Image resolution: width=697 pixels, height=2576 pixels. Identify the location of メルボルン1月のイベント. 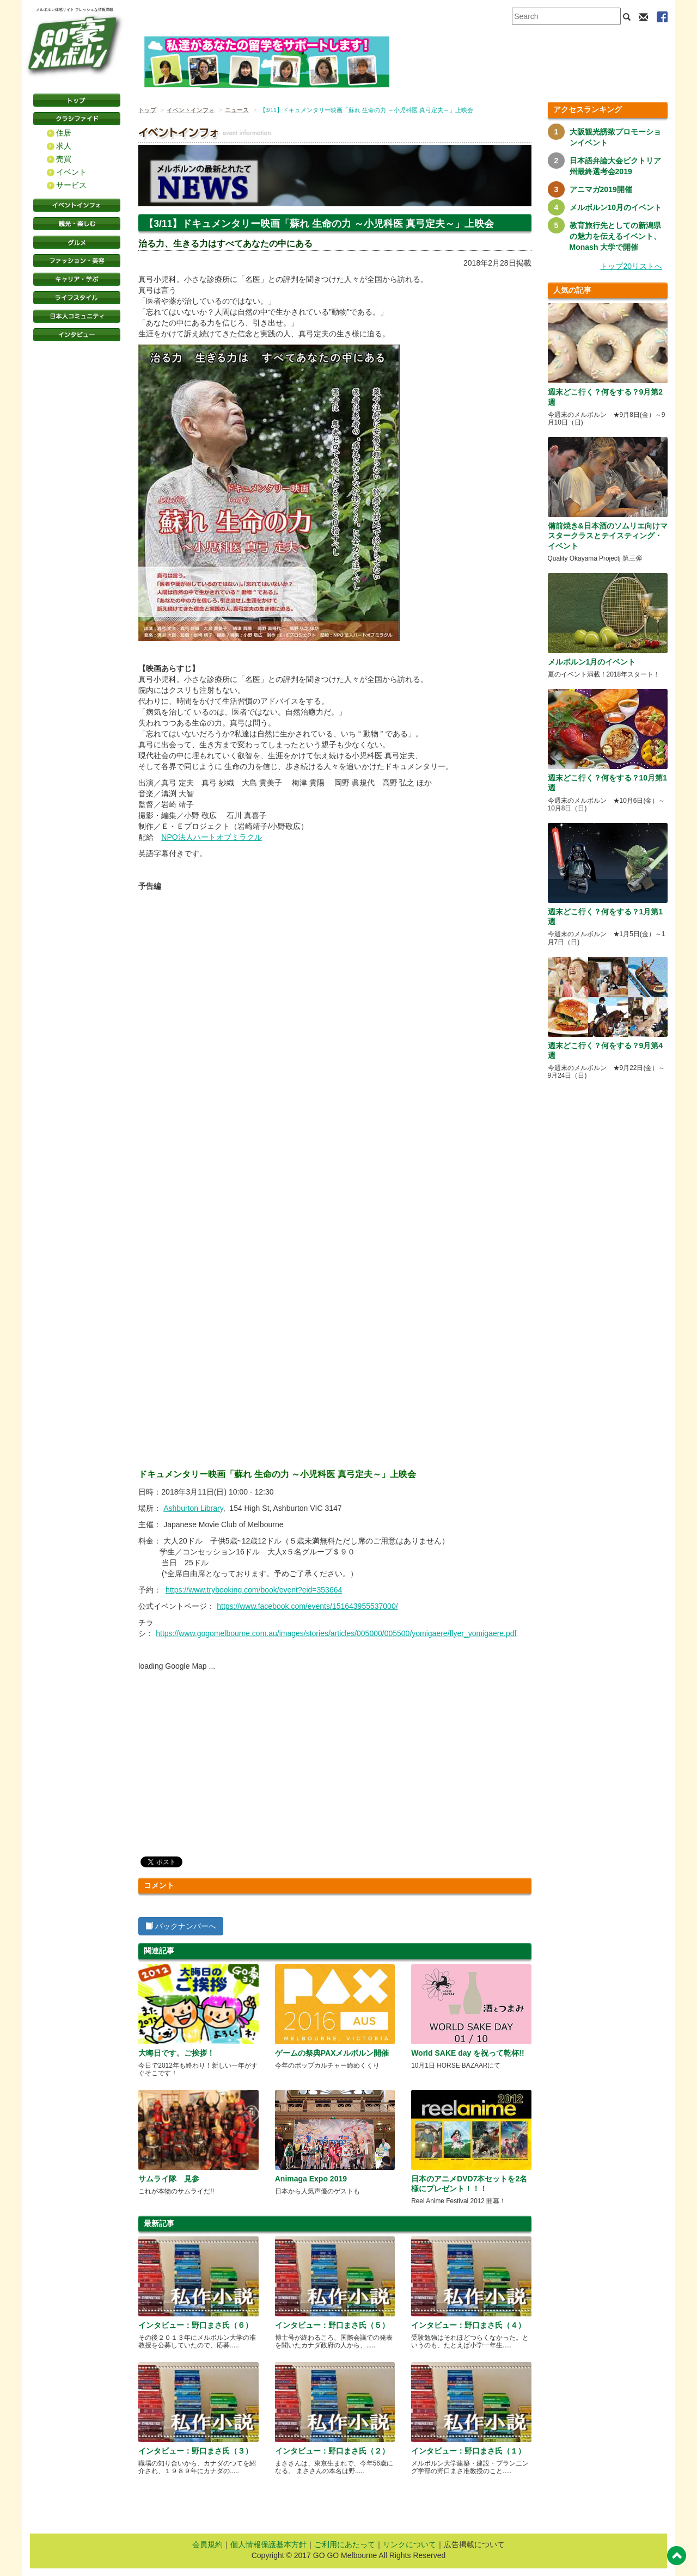
(592, 661).